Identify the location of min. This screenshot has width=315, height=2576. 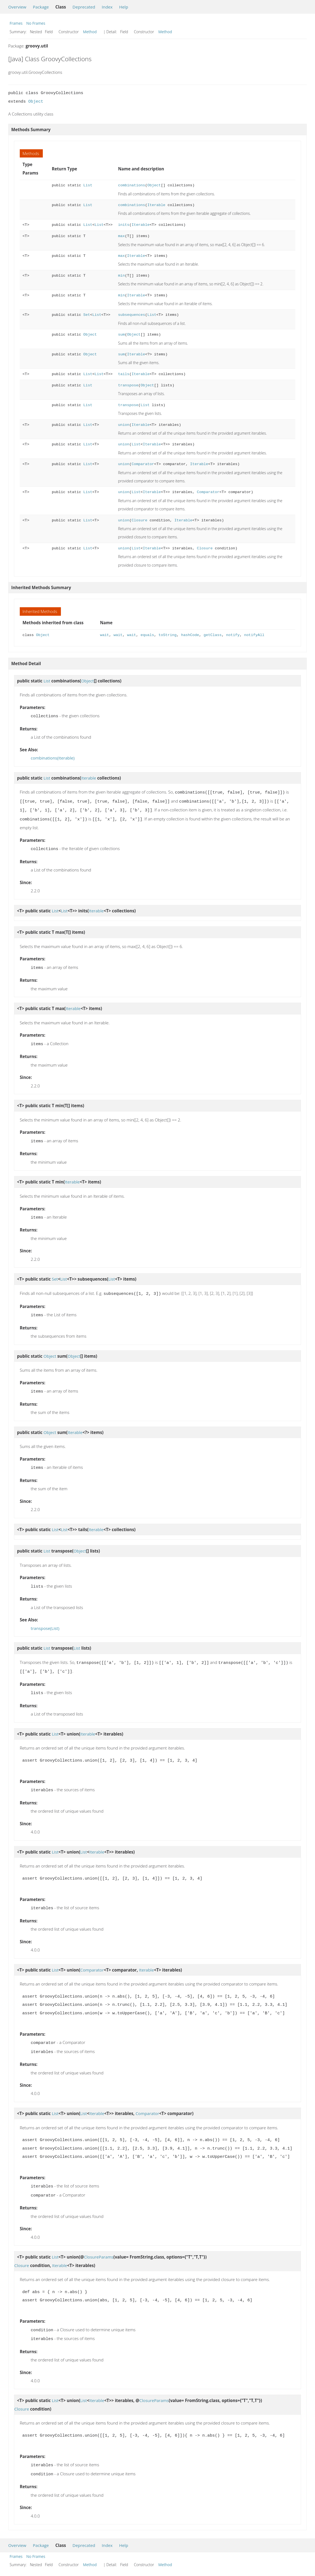
(121, 275).